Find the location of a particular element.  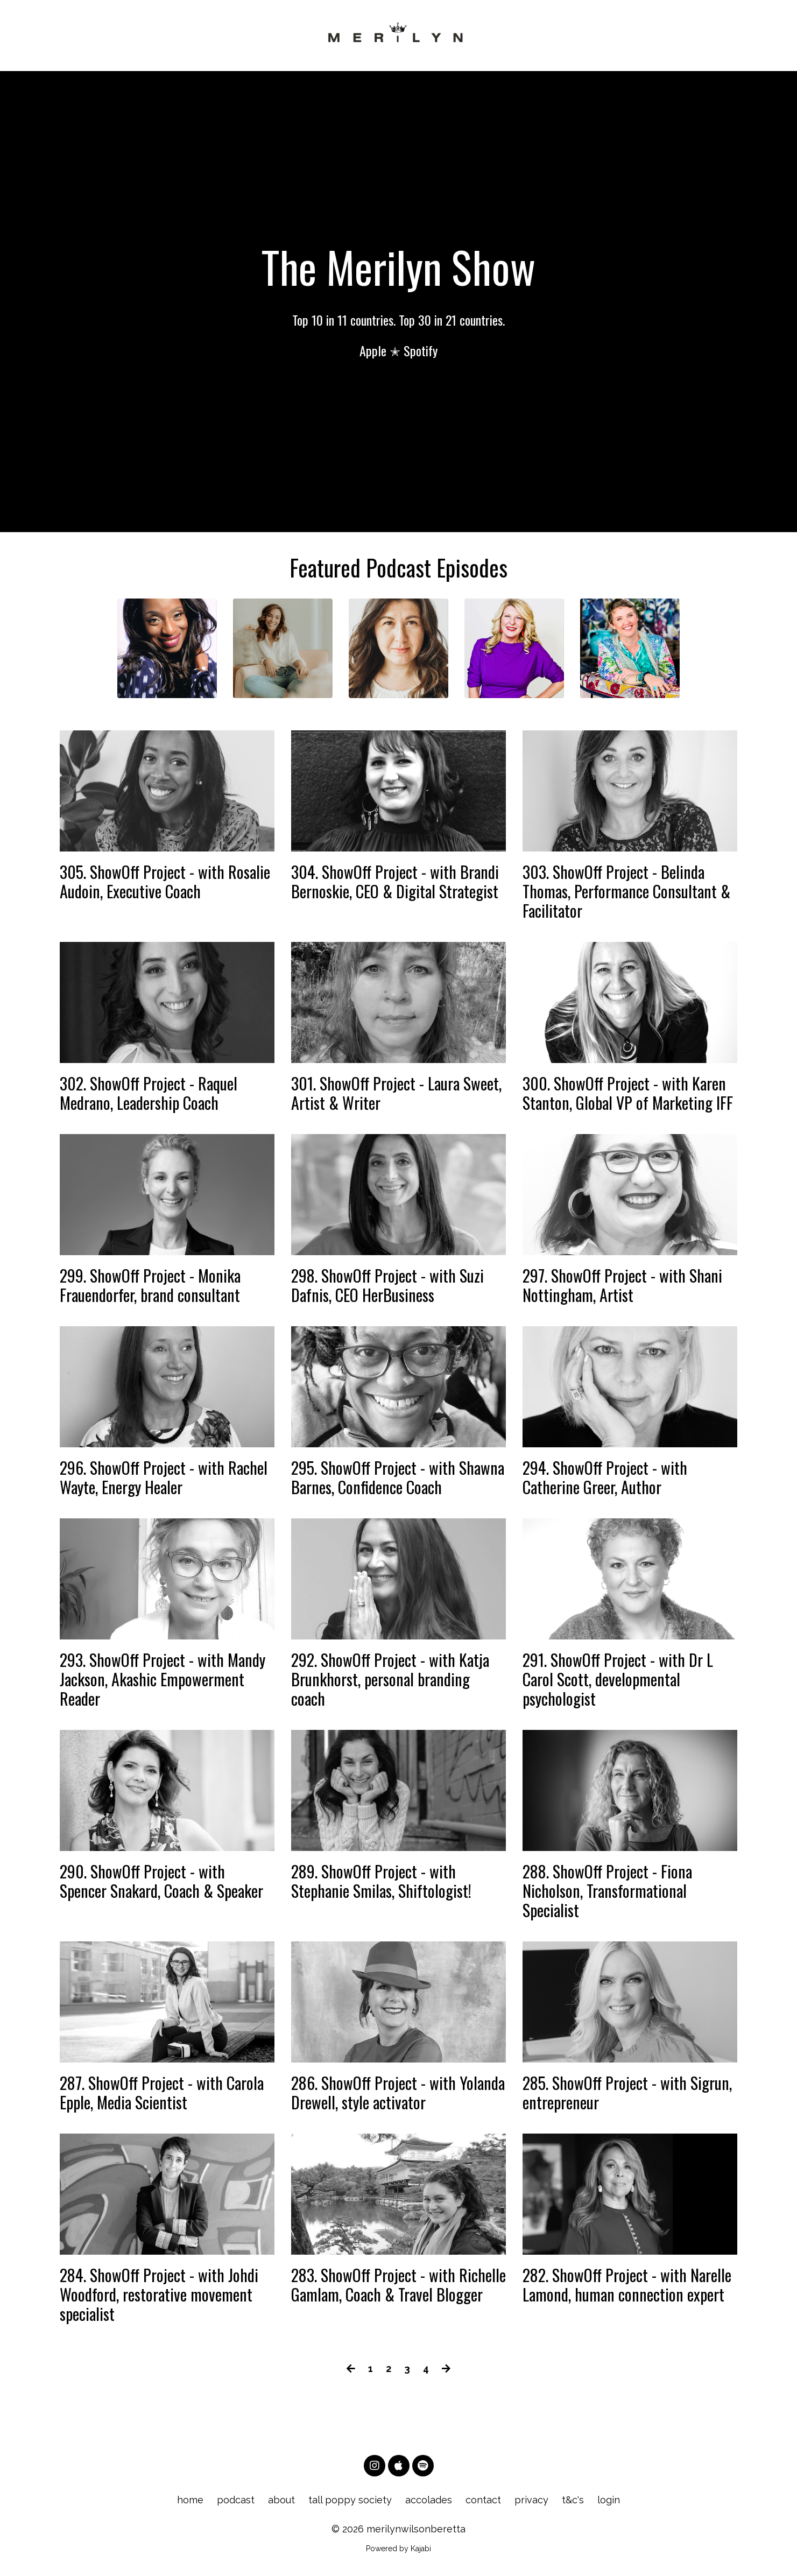

287. ShowOff Project - with Carola Epple, Media Scientist is located at coordinates (162, 2092).